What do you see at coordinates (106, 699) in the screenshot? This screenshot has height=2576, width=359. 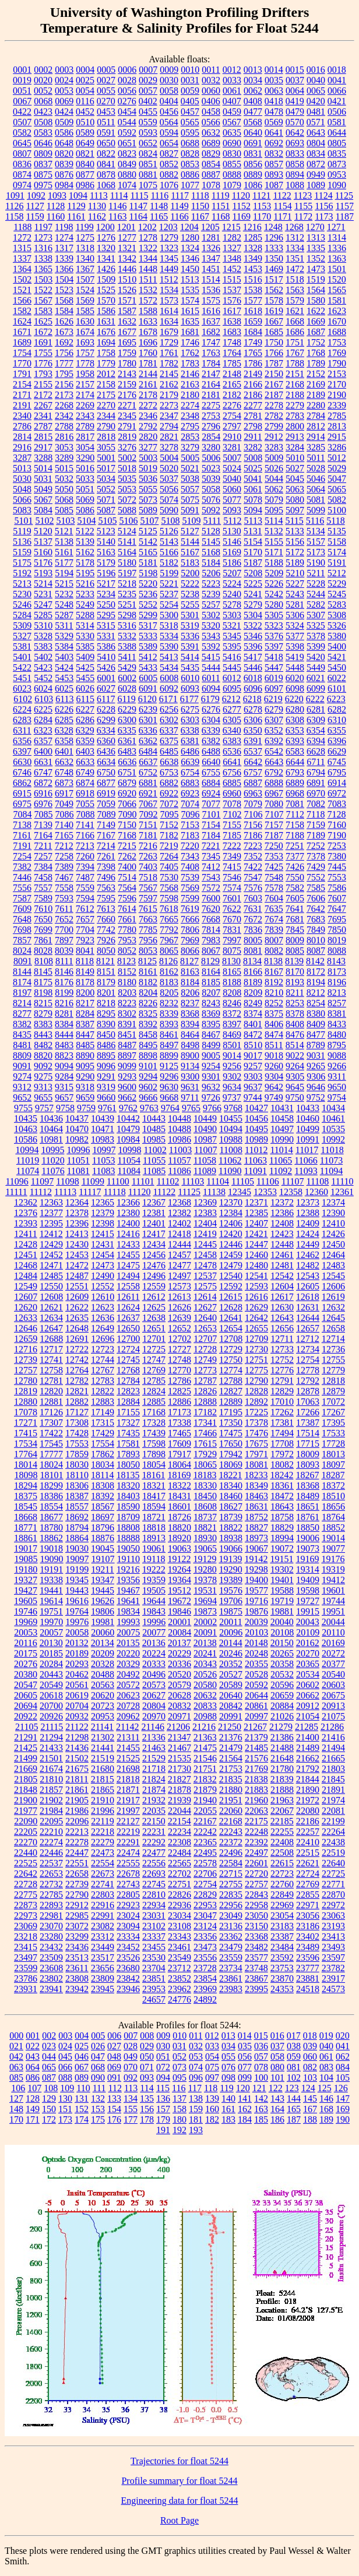 I see `6117` at bounding box center [106, 699].